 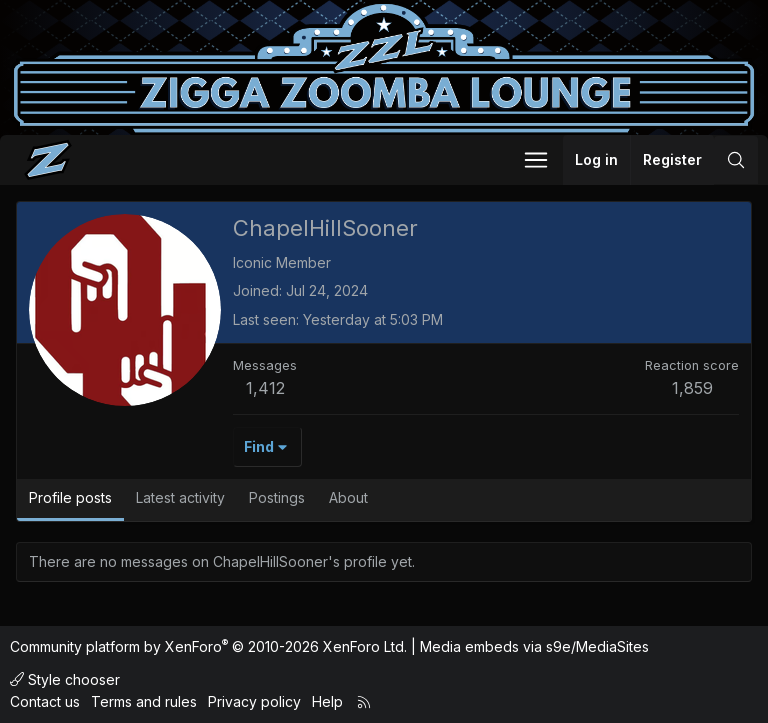 What do you see at coordinates (736, 160) in the screenshot?
I see `[Search]` at bounding box center [736, 160].